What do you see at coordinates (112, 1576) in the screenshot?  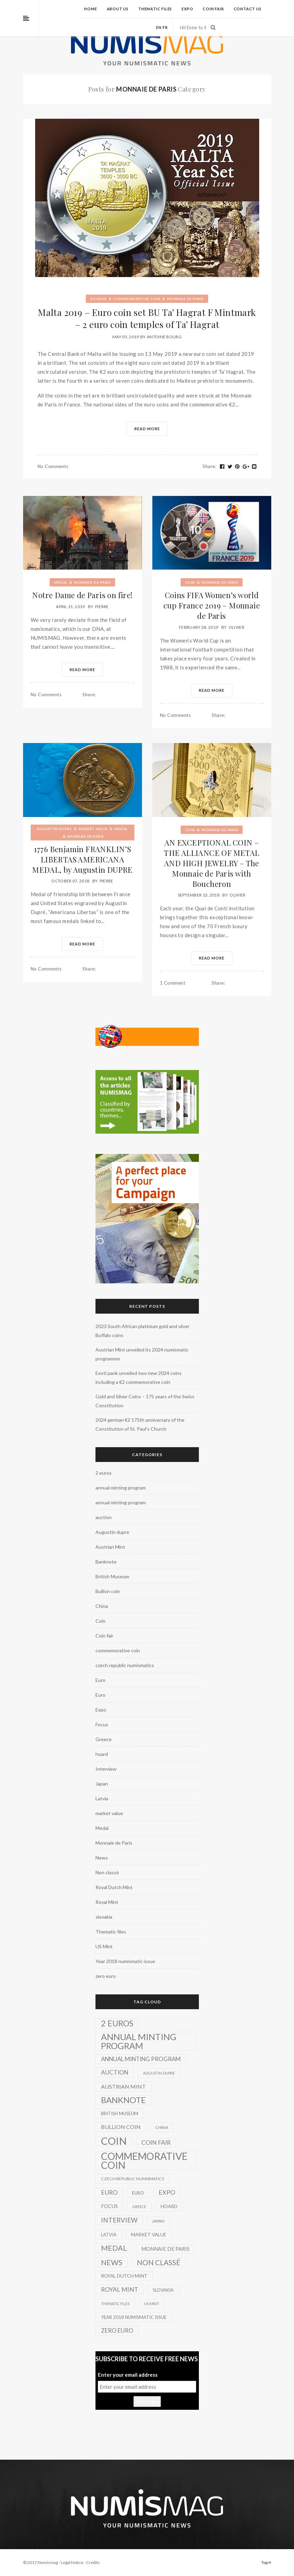 I see `British Museum` at bounding box center [112, 1576].